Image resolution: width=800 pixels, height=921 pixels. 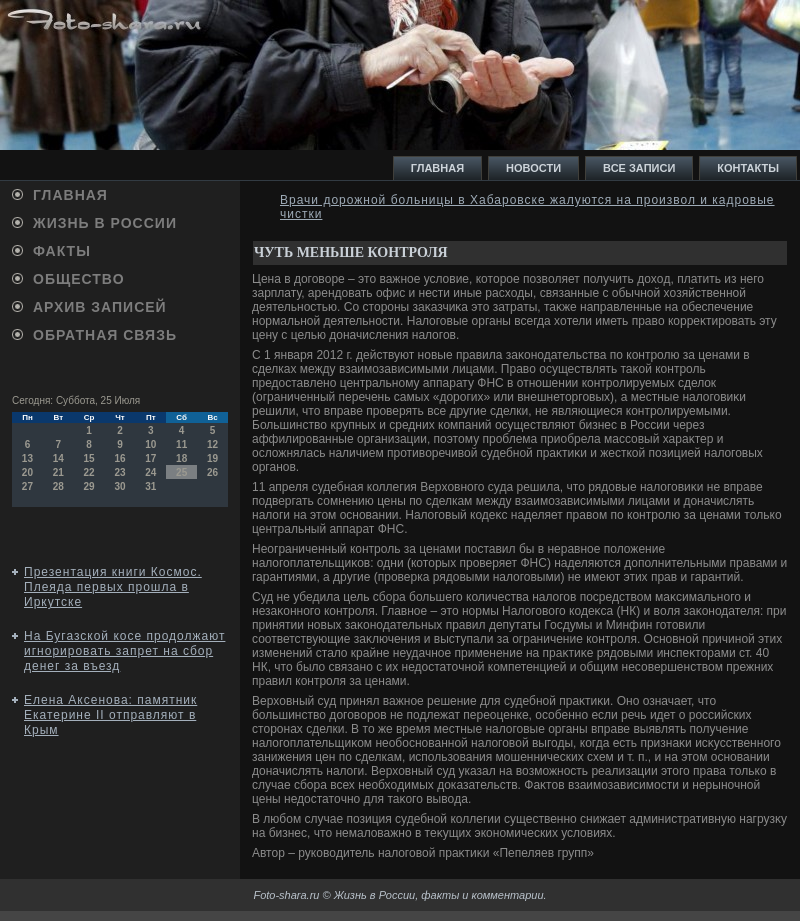 What do you see at coordinates (212, 472) in the screenshot?
I see `26` at bounding box center [212, 472].